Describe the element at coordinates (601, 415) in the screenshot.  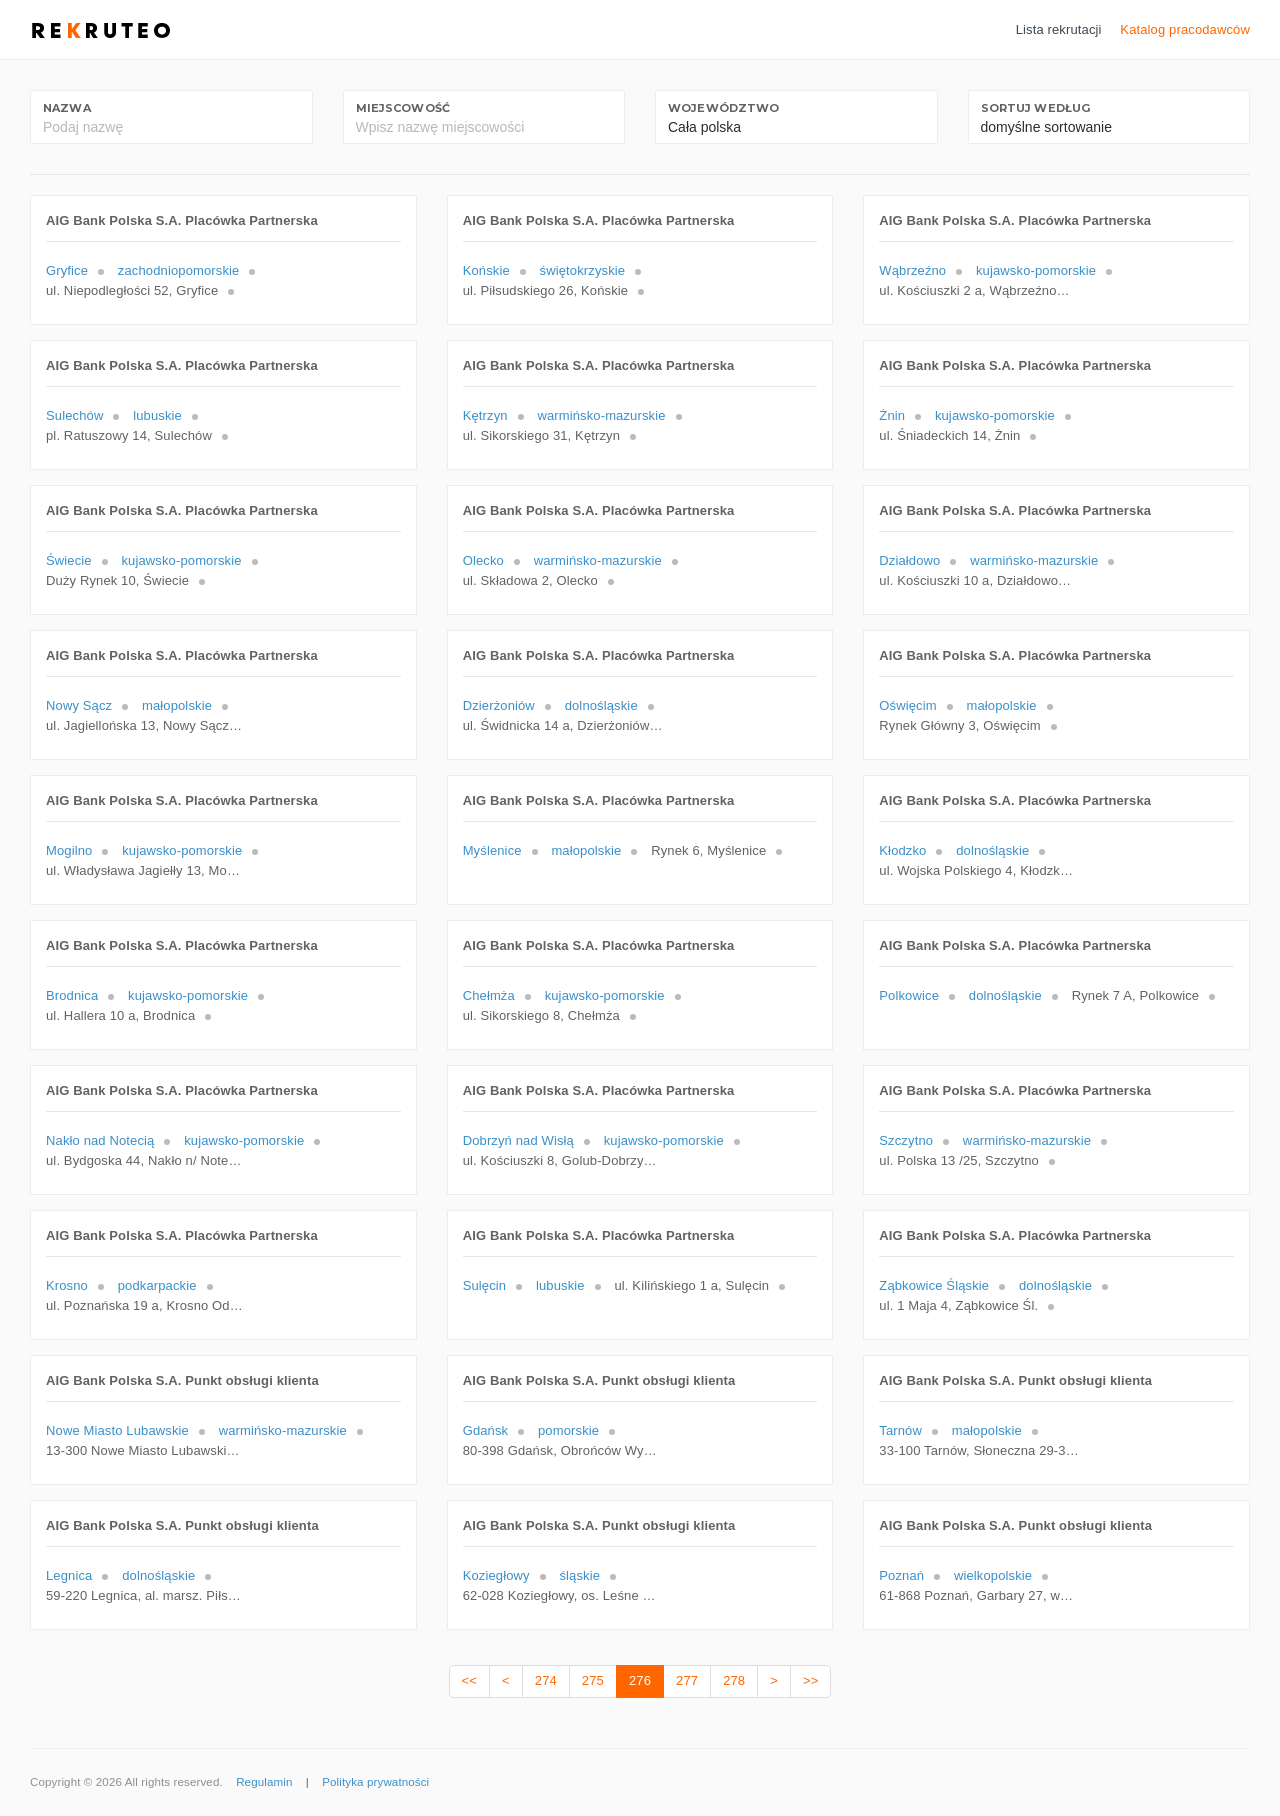
I see `warmińsko-mazurskie` at that location.